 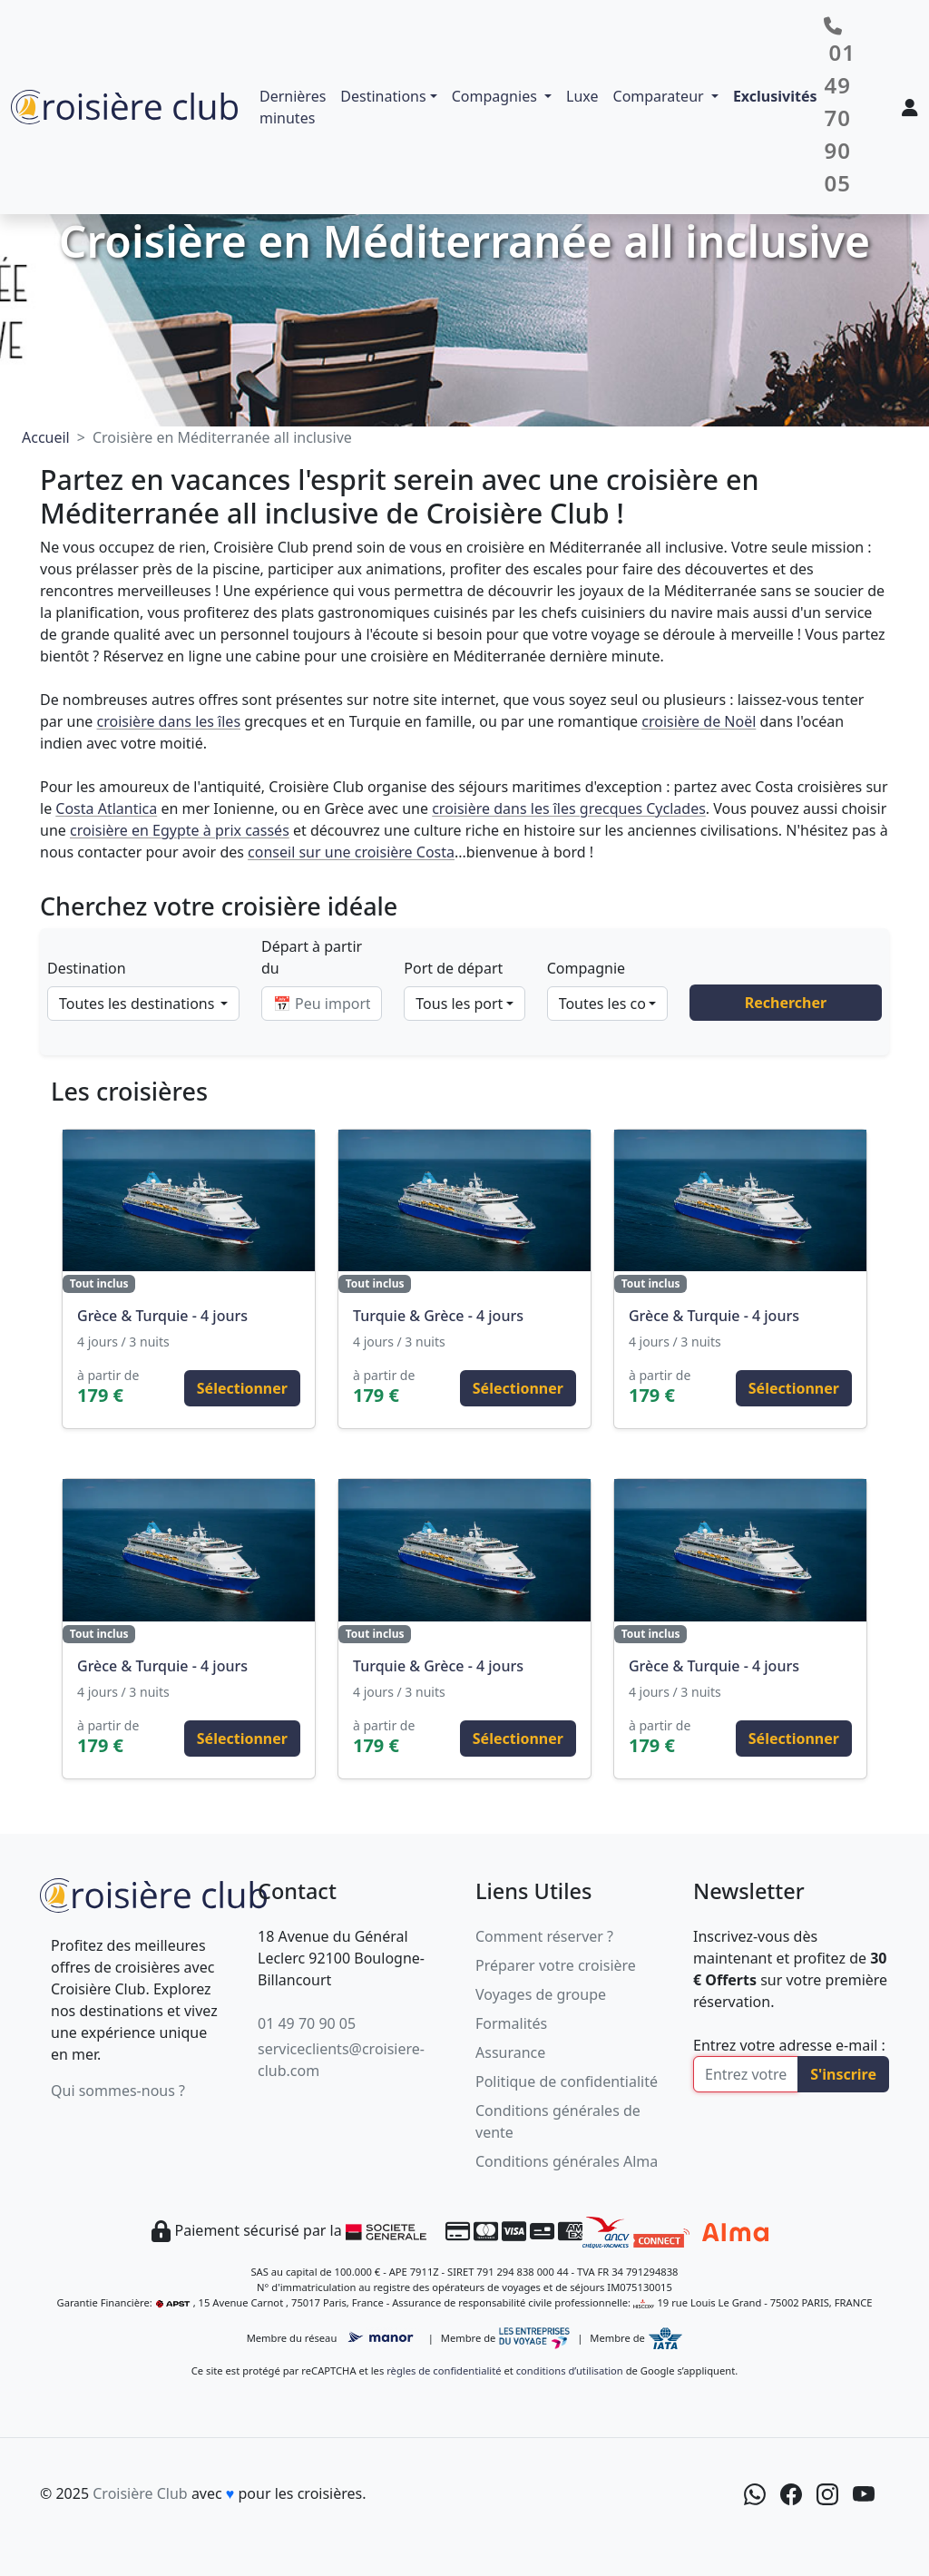 What do you see at coordinates (443, 2370) in the screenshot?
I see `règles de confidentialité` at bounding box center [443, 2370].